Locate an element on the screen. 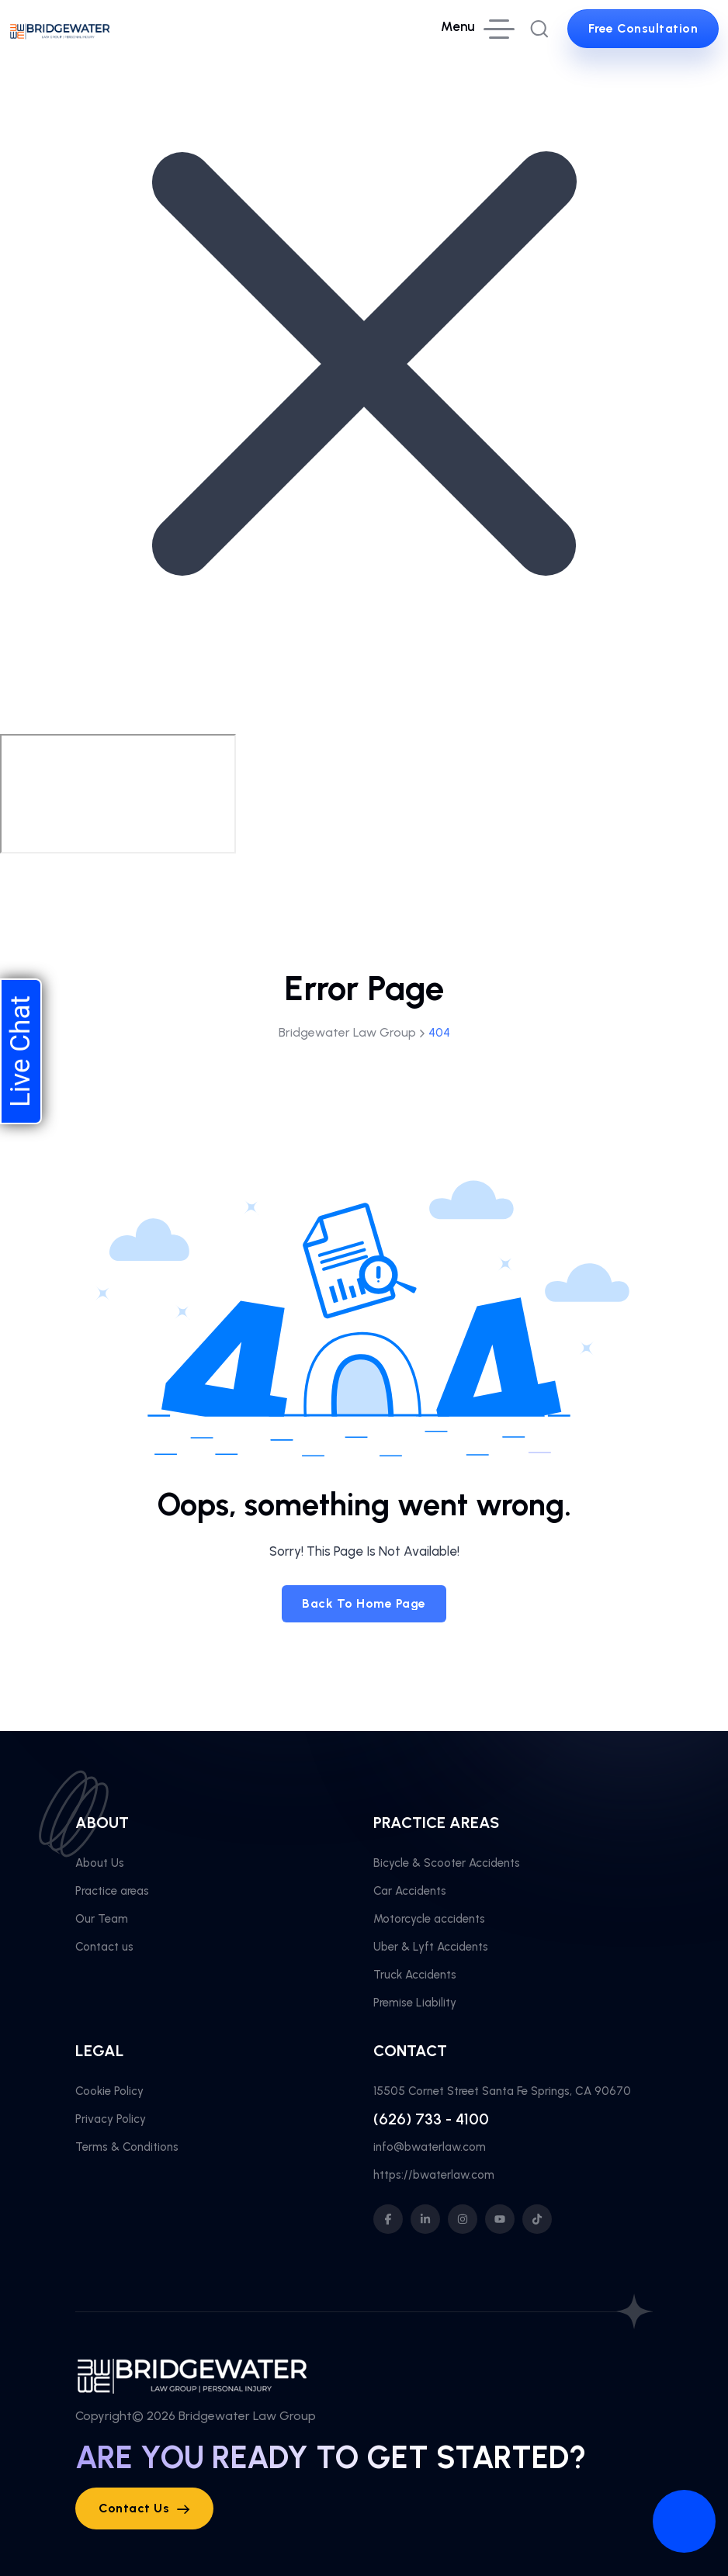 The width and height of the screenshot is (728, 2576). [site logo] is located at coordinates (59, 28).